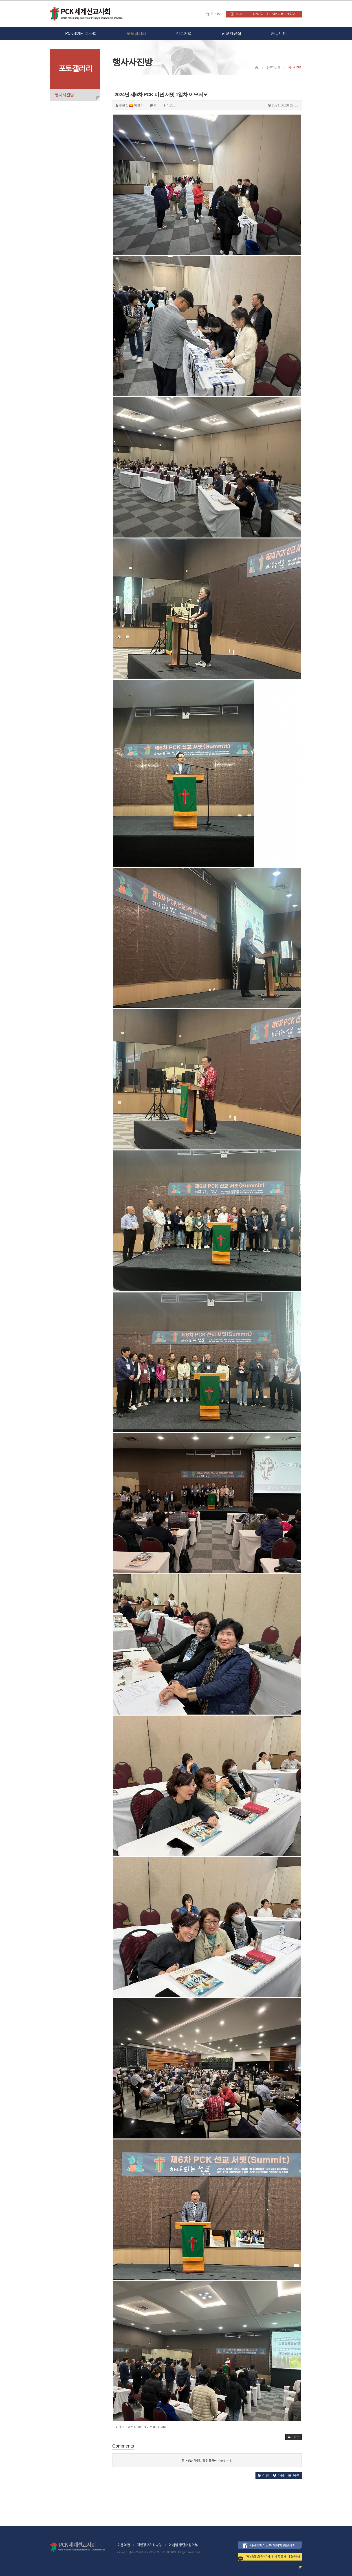  I want to click on 회원가입, so click(258, 14).